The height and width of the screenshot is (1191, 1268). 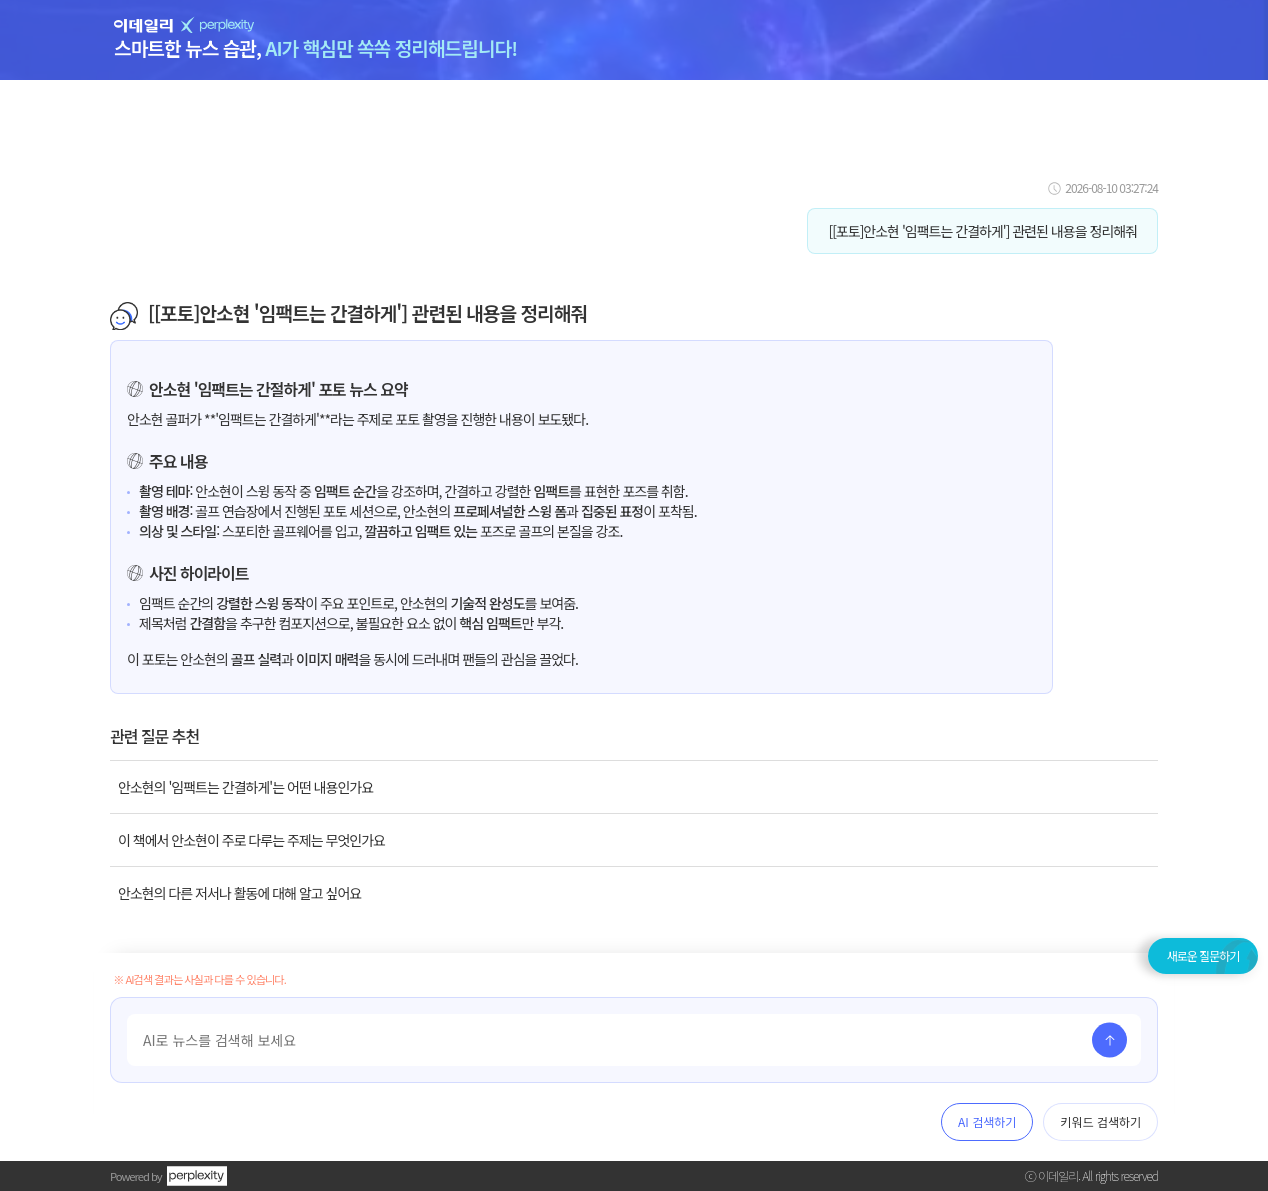 What do you see at coordinates (1100, 1121) in the screenshot?
I see `키워드 검색하기` at bounding box center [1100, 1121].